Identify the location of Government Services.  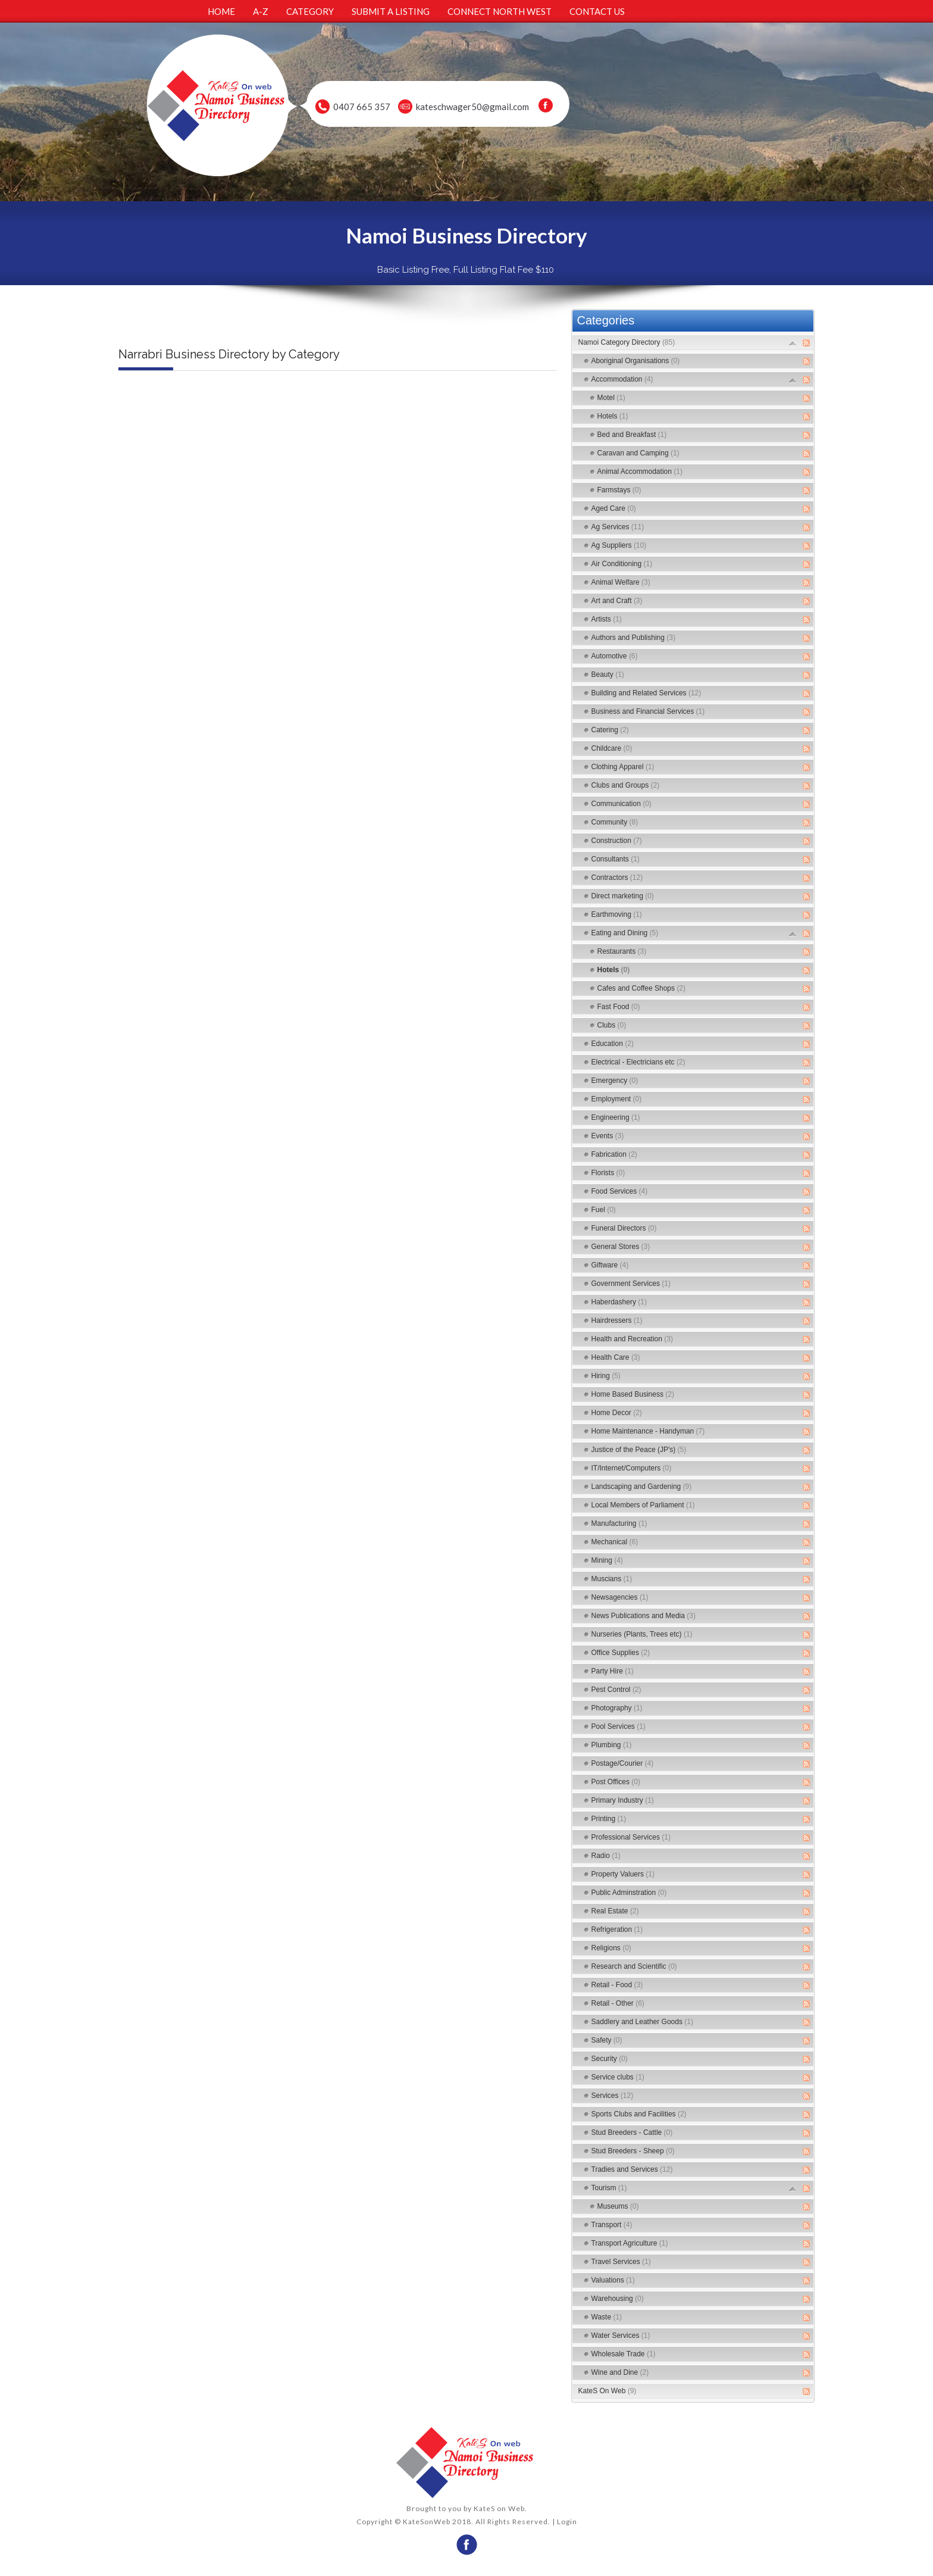
(631, 1283).